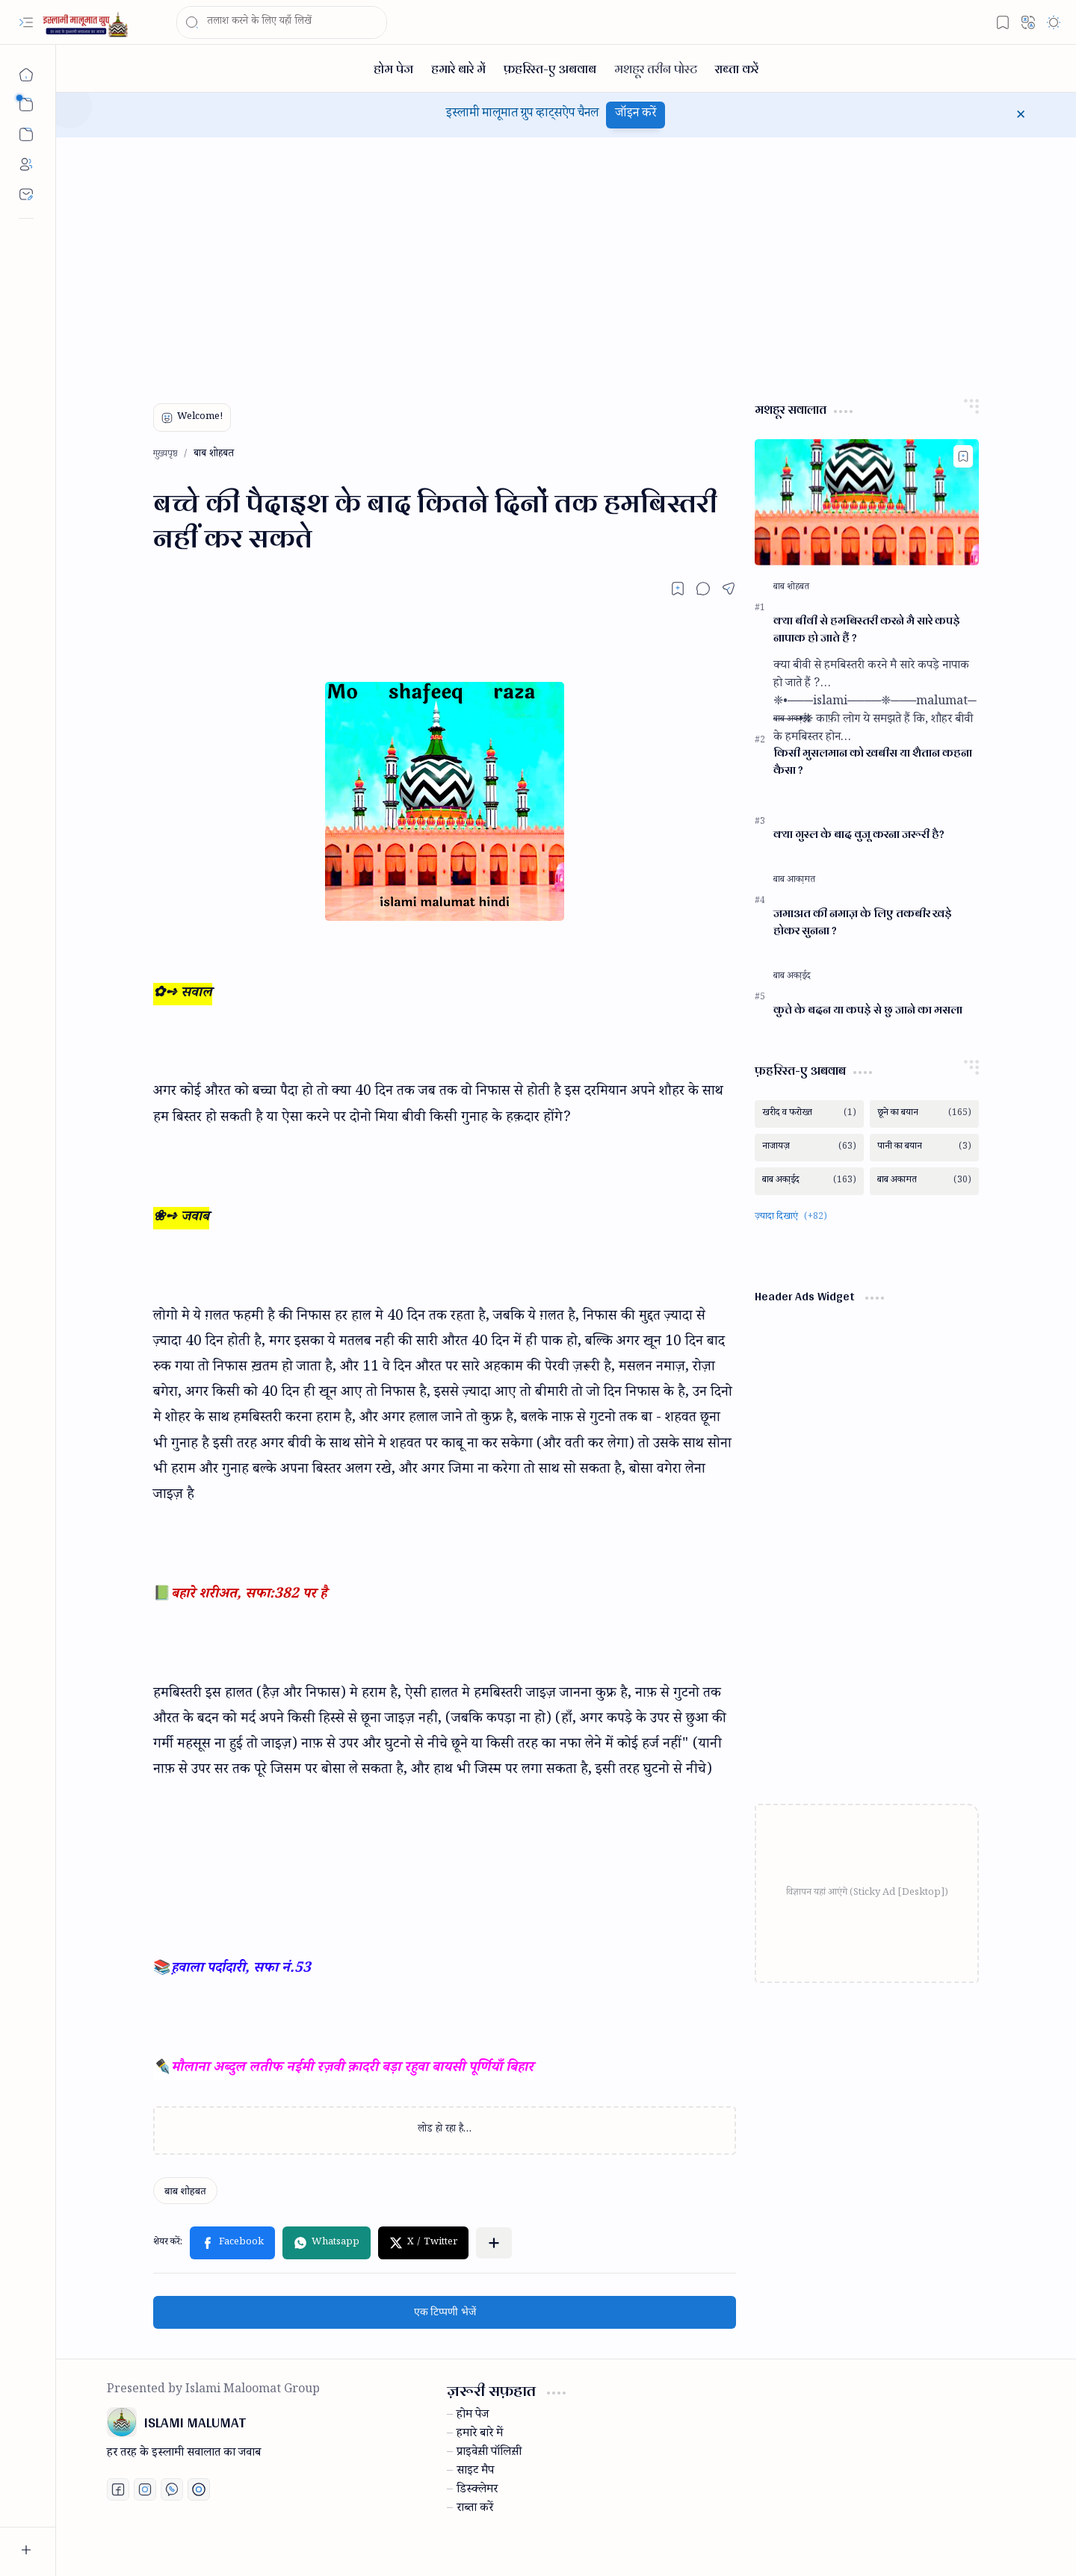  What do you see at coordinates (872, 762) in the screenshot?
I see `किसी मुसलमान को खबीस या शैतान कहना कैसा ?` at bounding box center [872, 762].